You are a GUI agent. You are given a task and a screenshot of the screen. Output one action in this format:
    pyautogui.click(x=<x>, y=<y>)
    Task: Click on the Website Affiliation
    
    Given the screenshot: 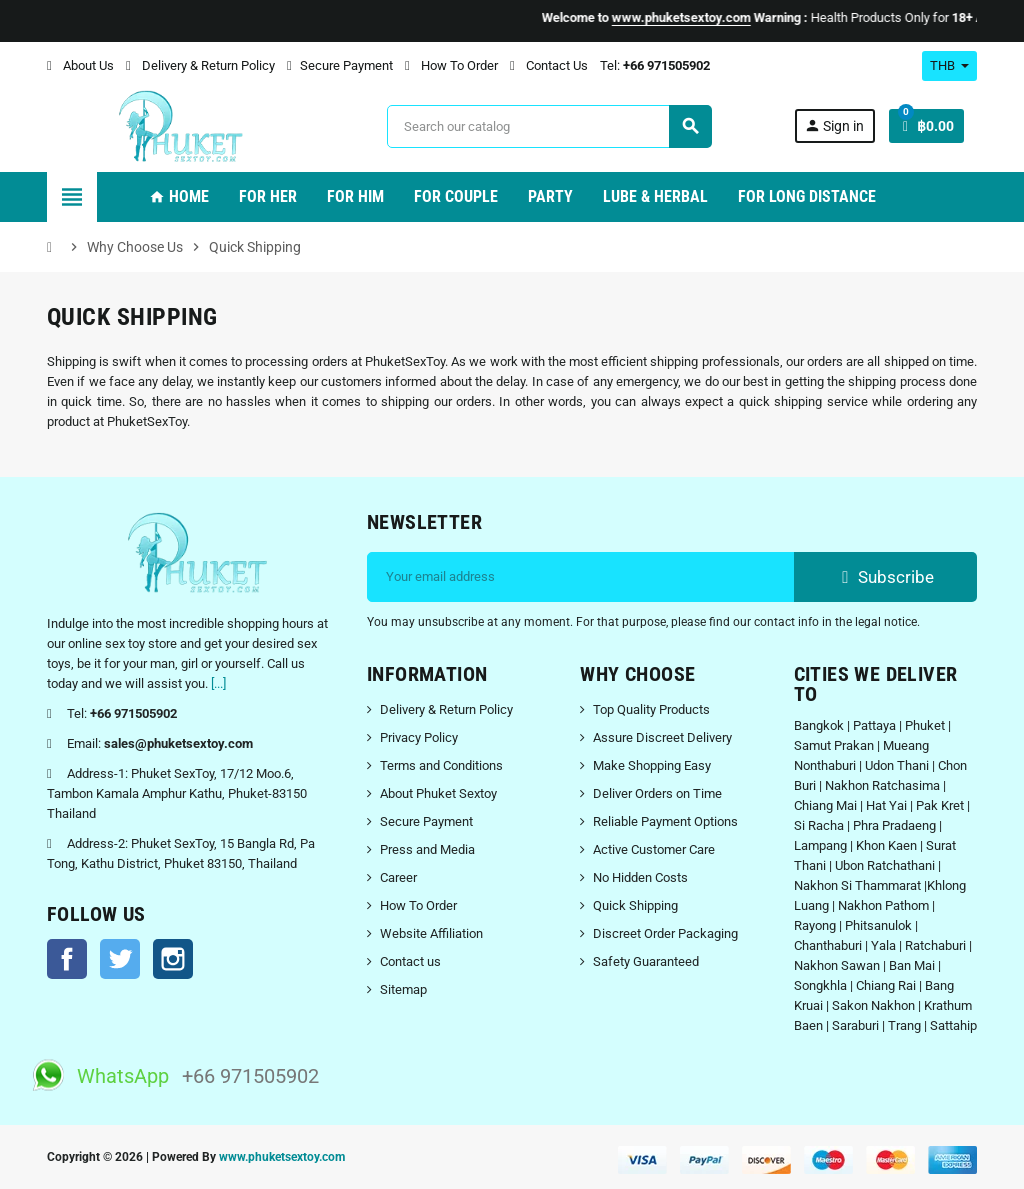 What is the action you would take?
    pyautogui.click(x=431, y=933)
    